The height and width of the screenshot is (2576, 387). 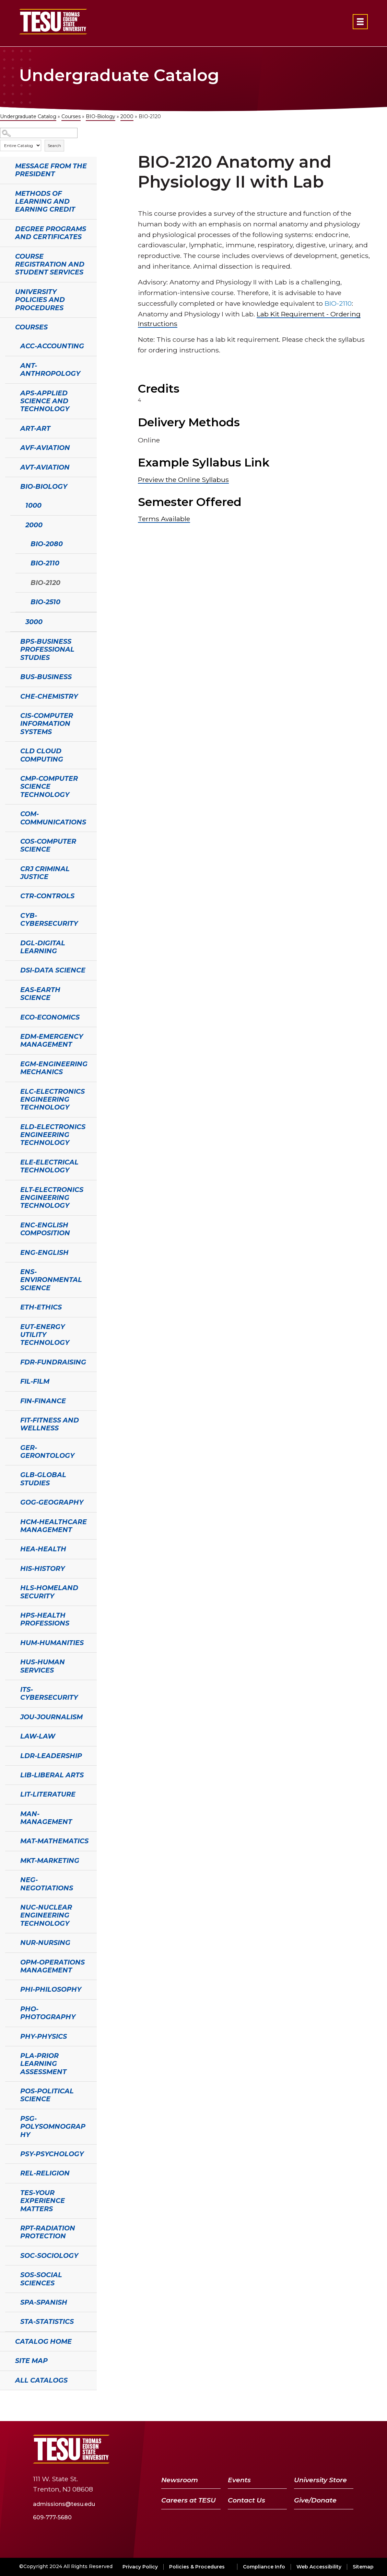 I want to click on [Show More of ART-Art], so click(x=8, y=427).